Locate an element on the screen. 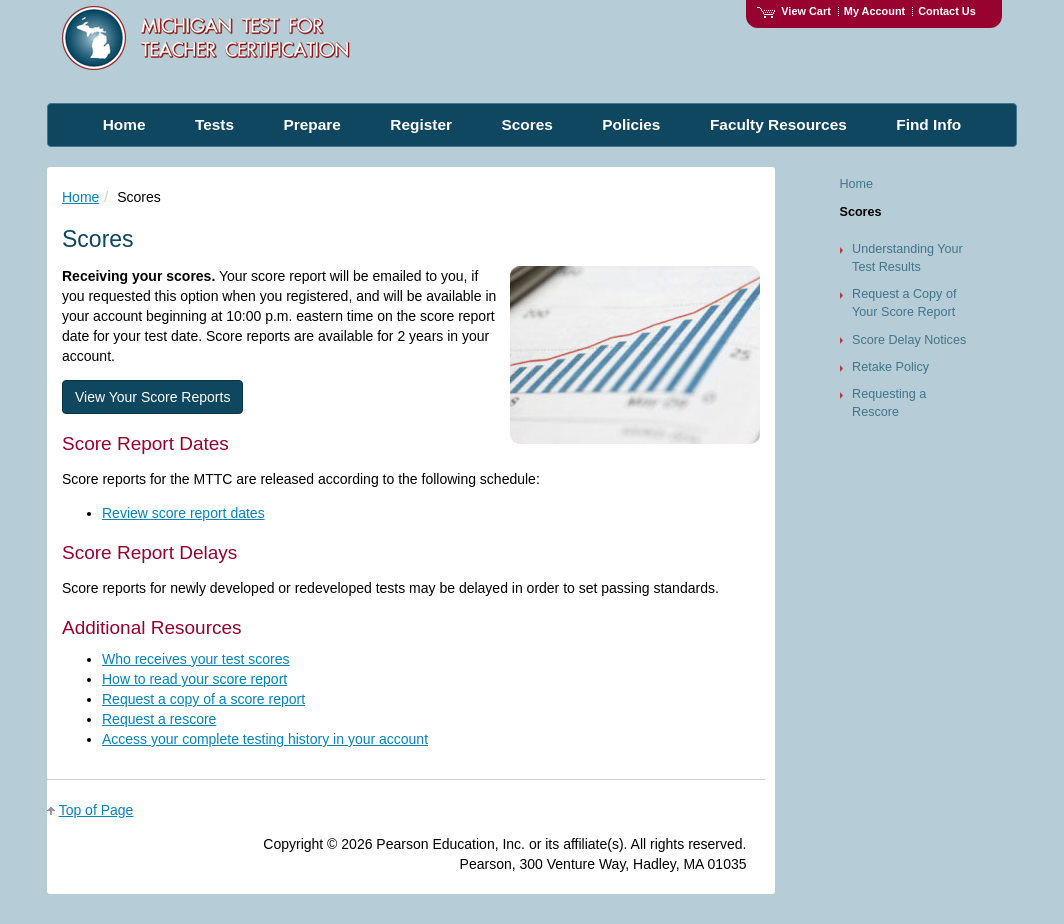 This screenshot has width=1064, height=924. Home [menuitem] is located at coordinates (124, 124).